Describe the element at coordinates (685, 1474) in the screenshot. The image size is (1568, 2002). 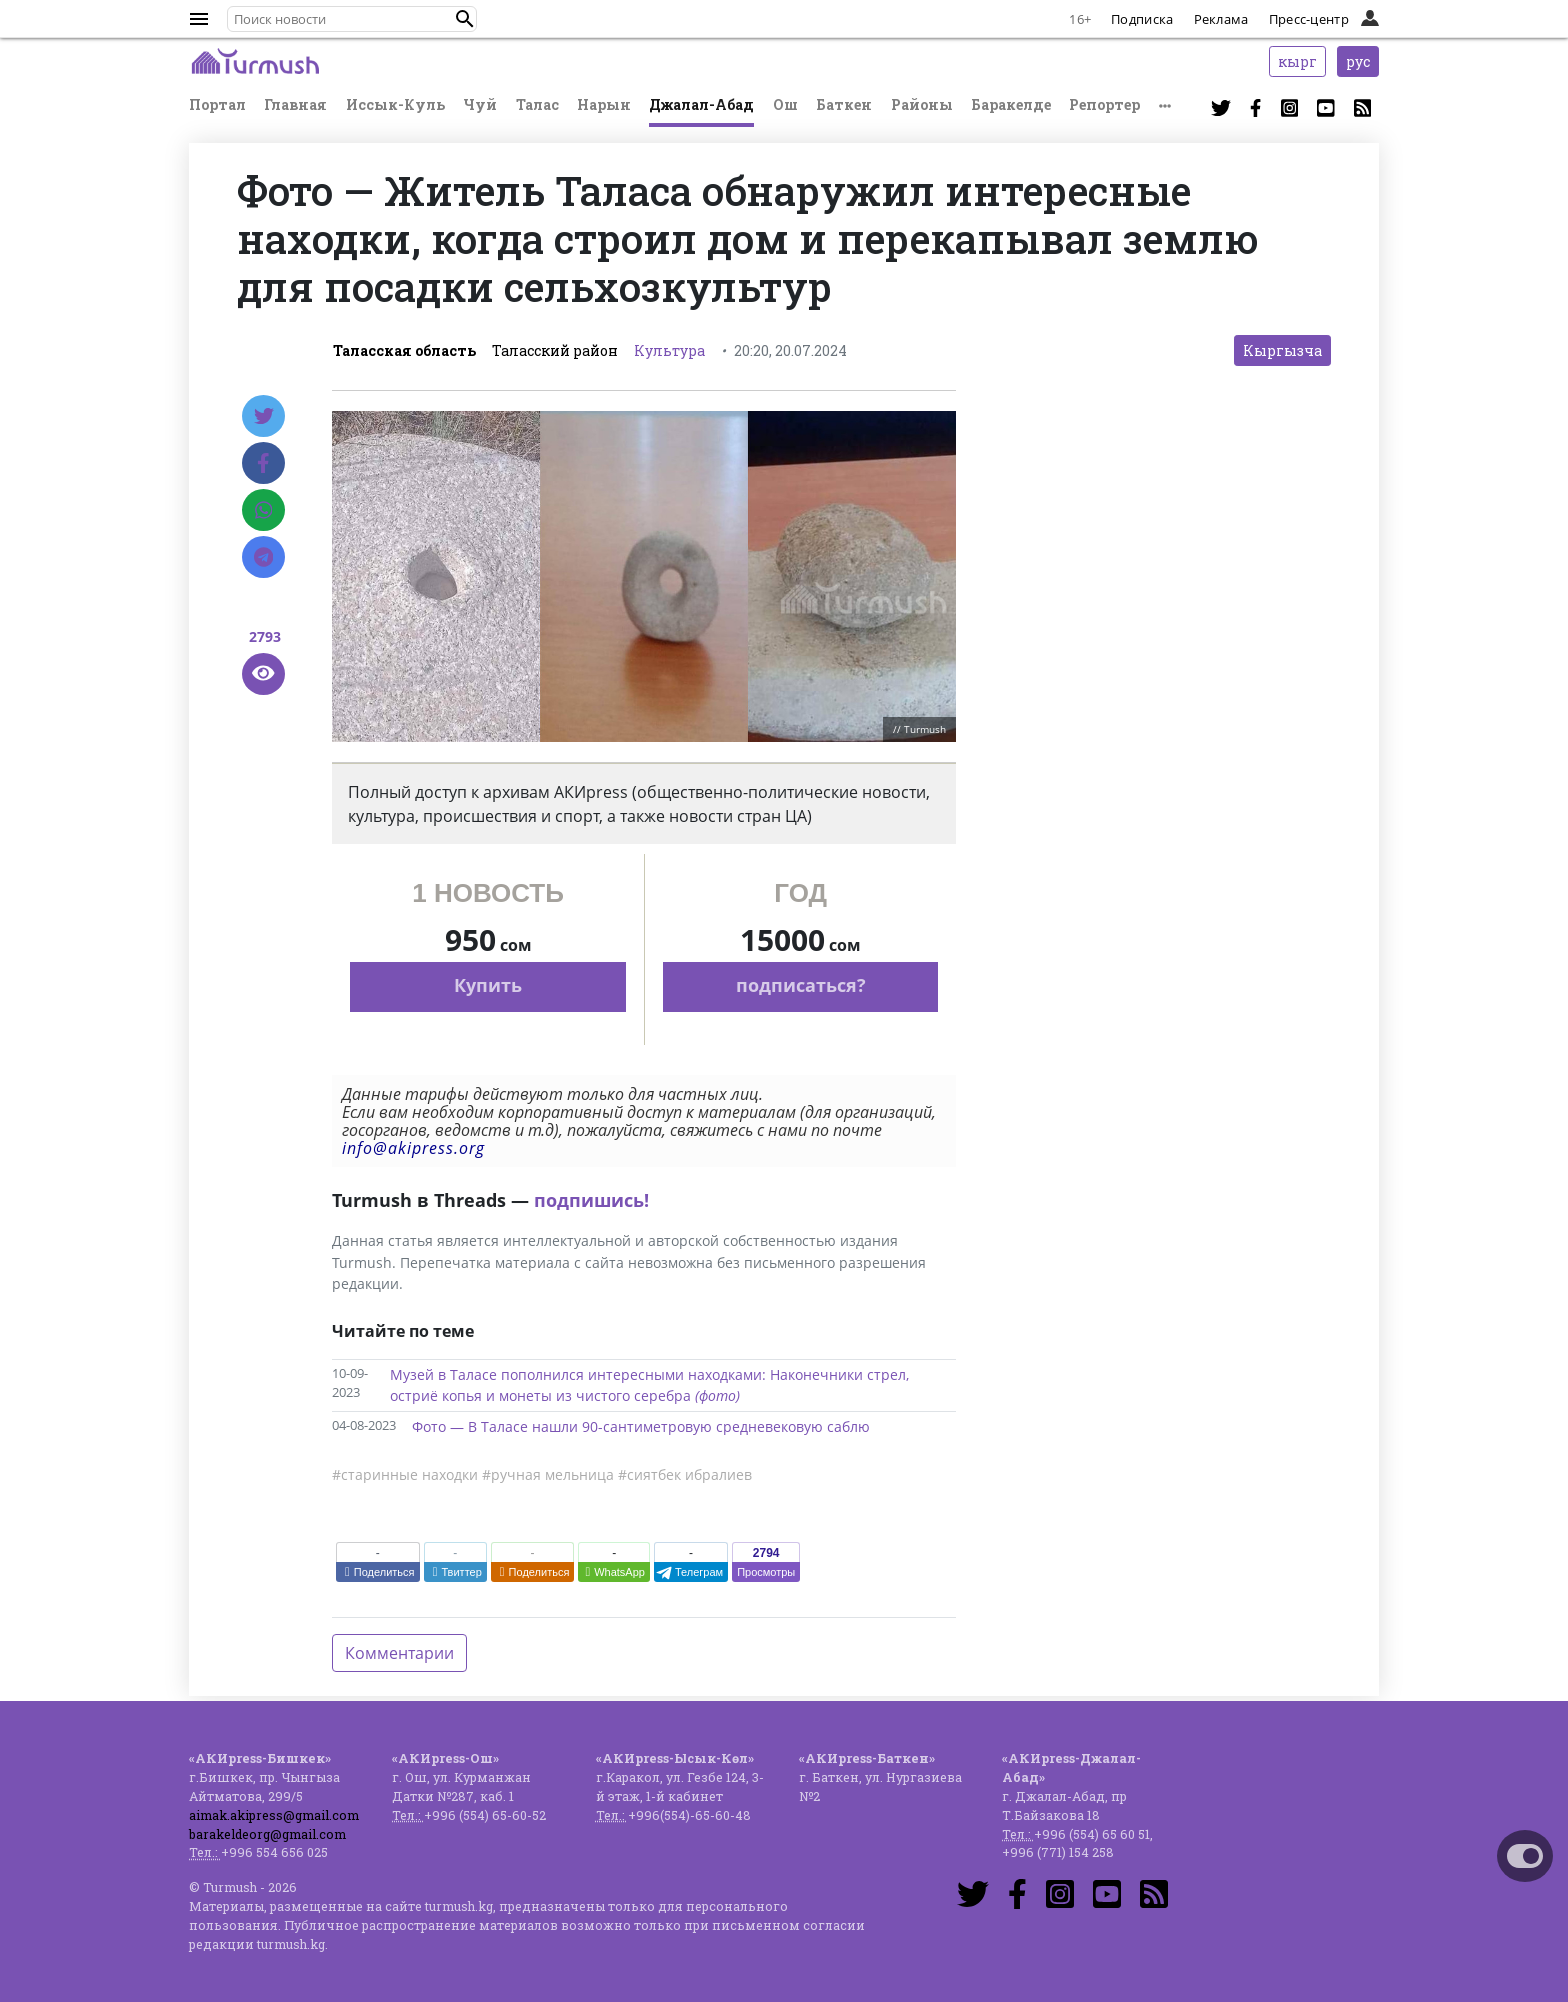
I see `#сиятбек ибралиев` at that location.